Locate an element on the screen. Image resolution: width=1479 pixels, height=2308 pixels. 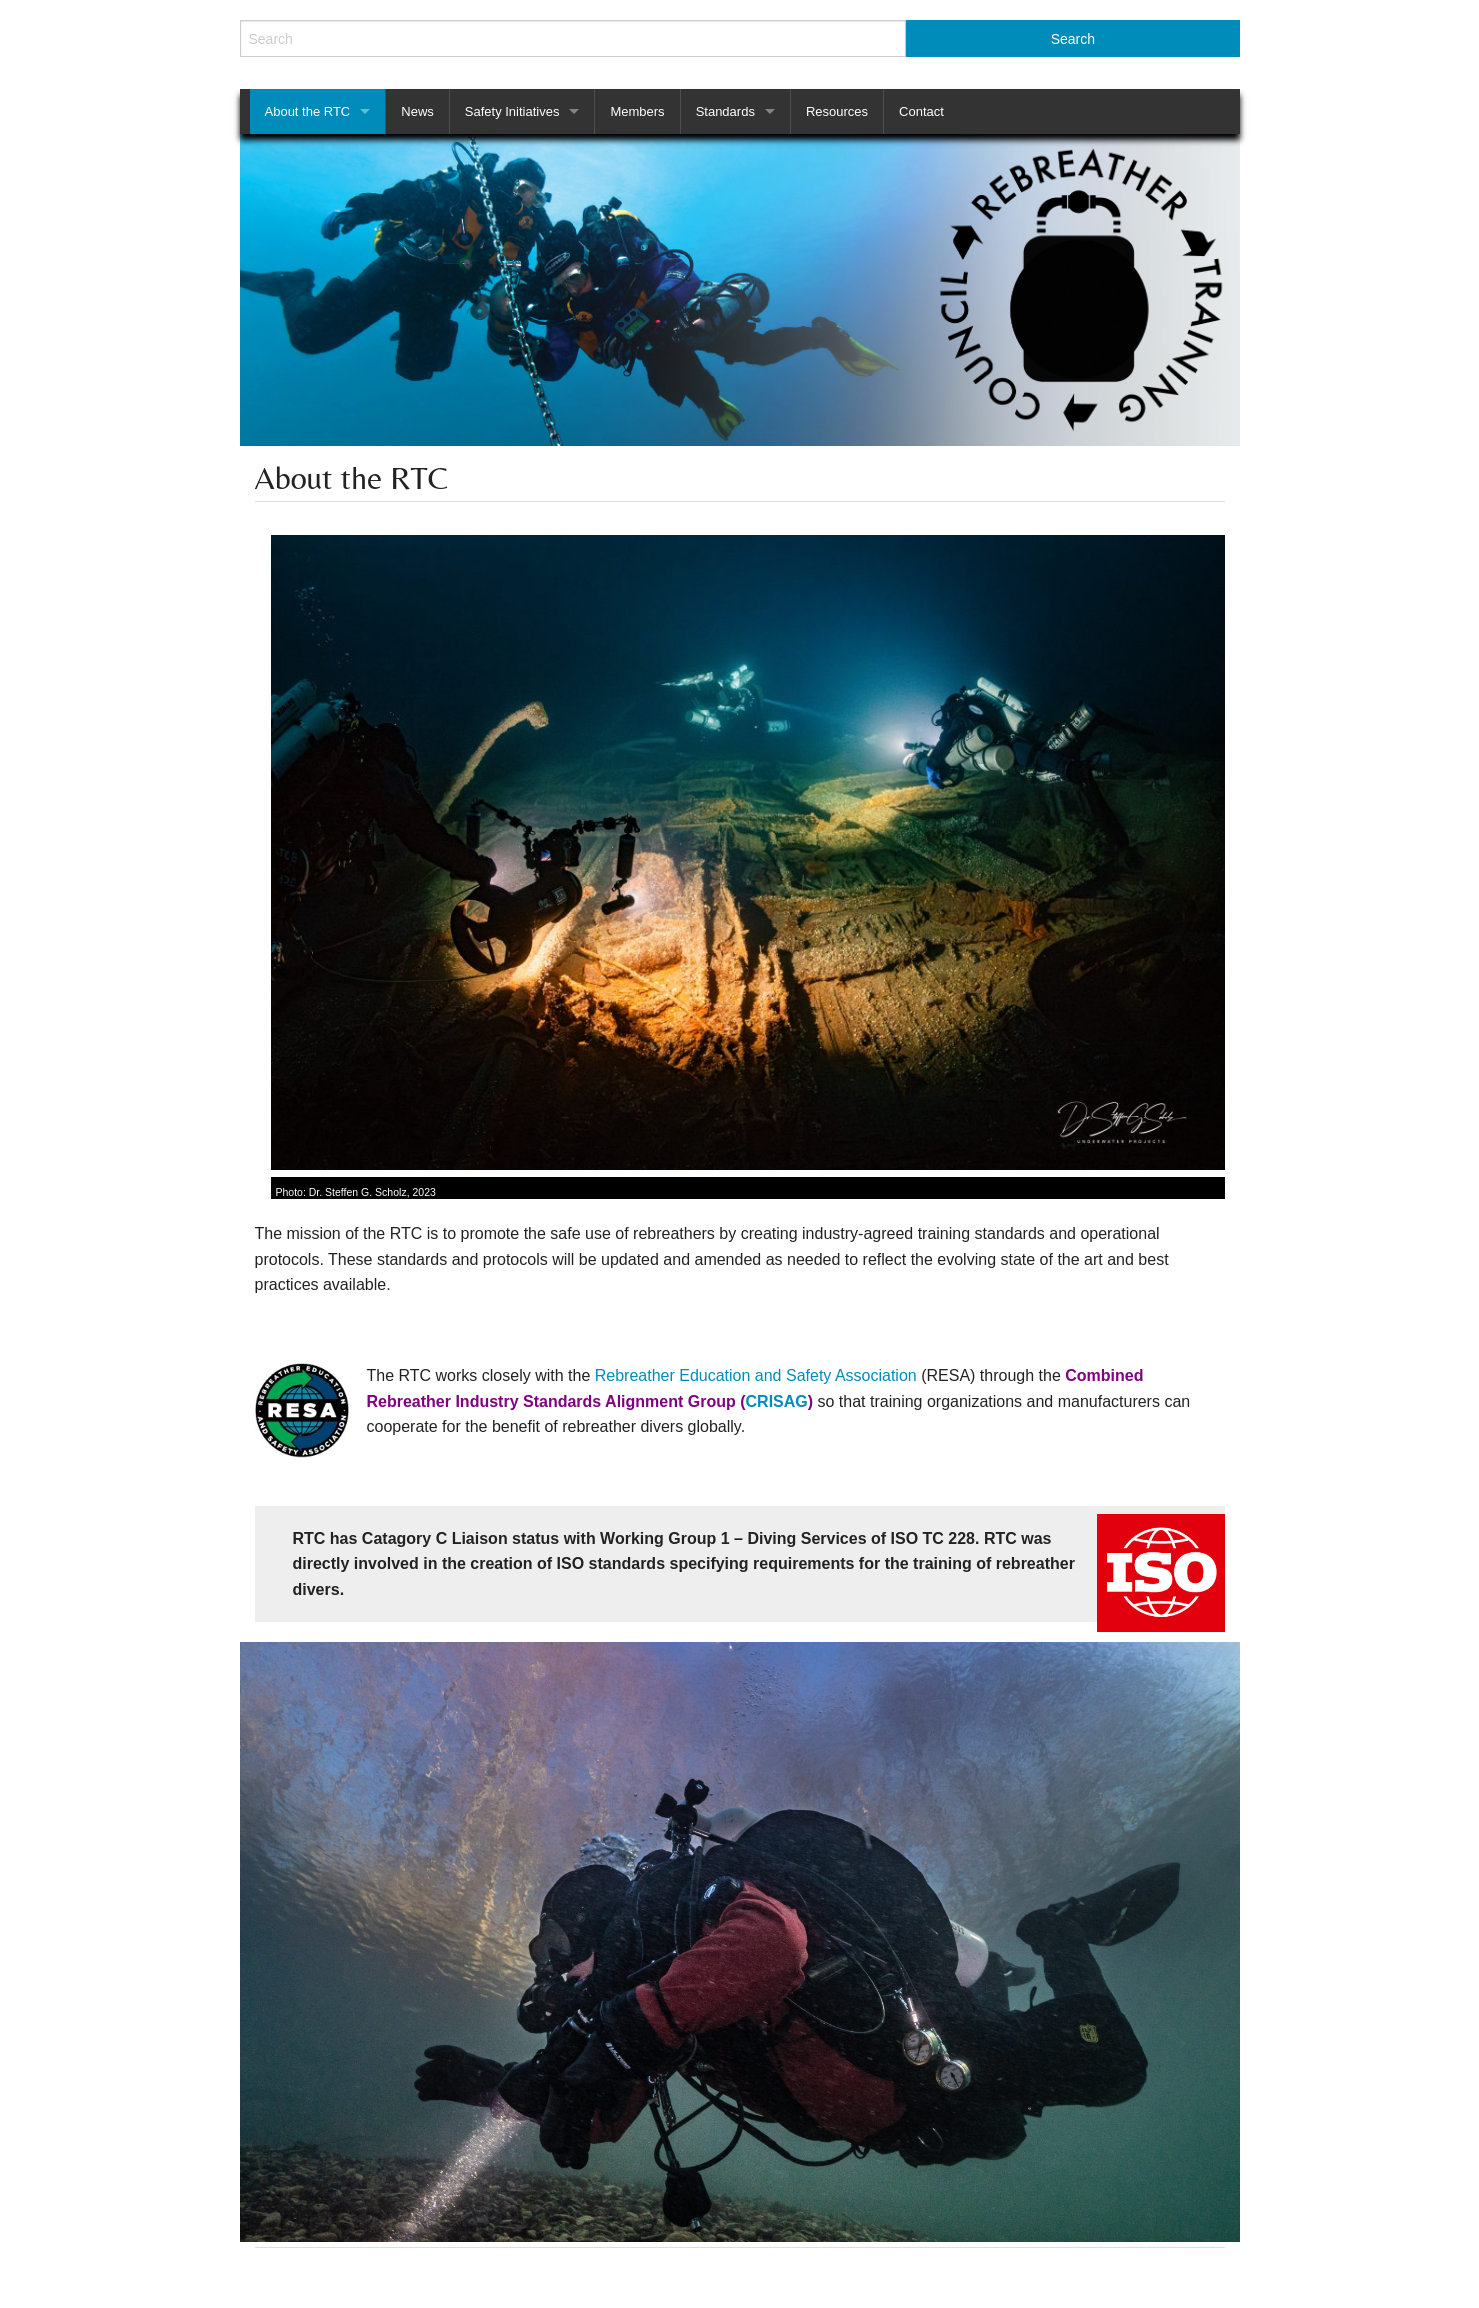
Standards is located at coordinates (725, 111).